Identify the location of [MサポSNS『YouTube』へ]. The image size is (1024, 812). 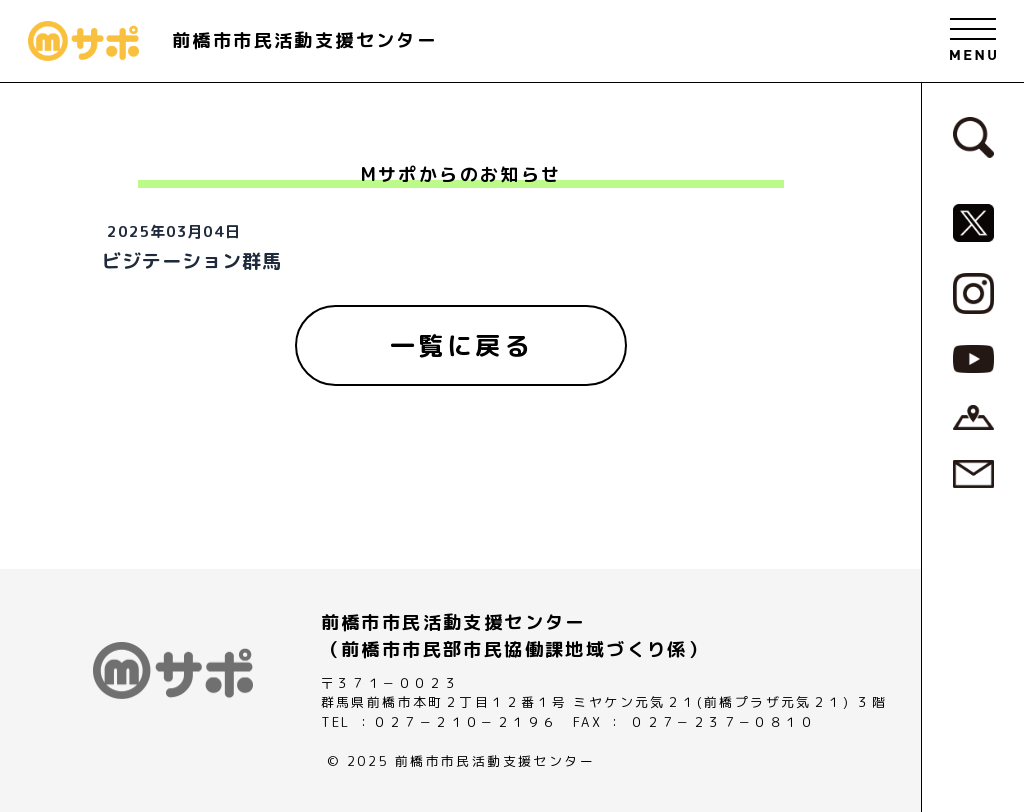
(973, 357).